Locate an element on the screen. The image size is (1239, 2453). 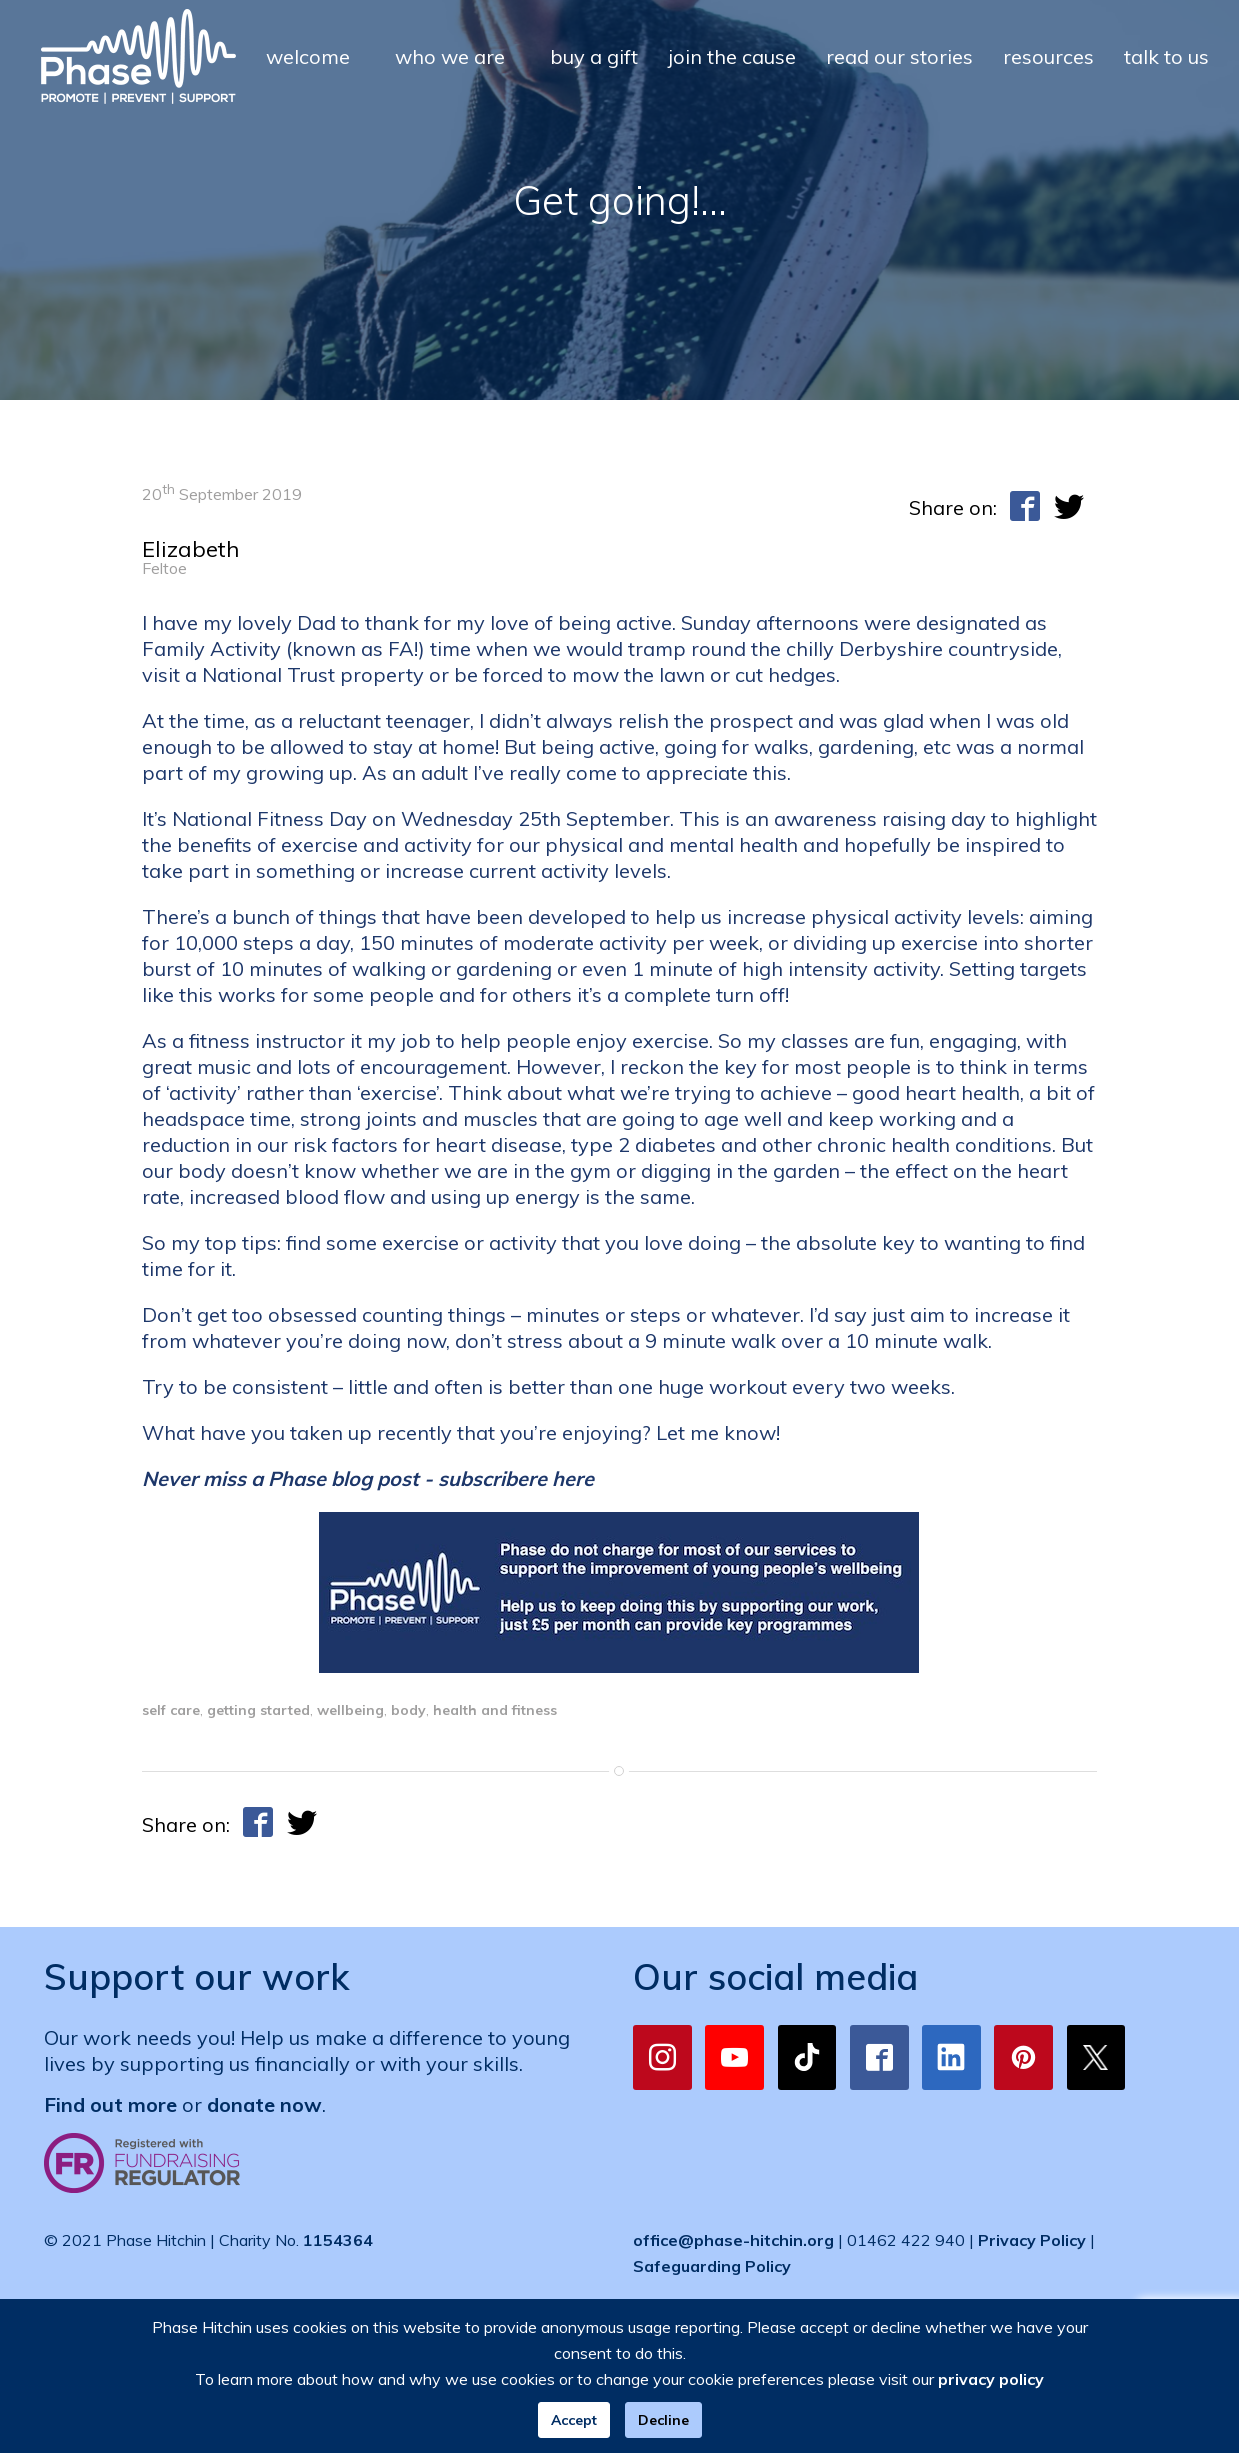
subscribere here is located at coordinates (516, 1478).